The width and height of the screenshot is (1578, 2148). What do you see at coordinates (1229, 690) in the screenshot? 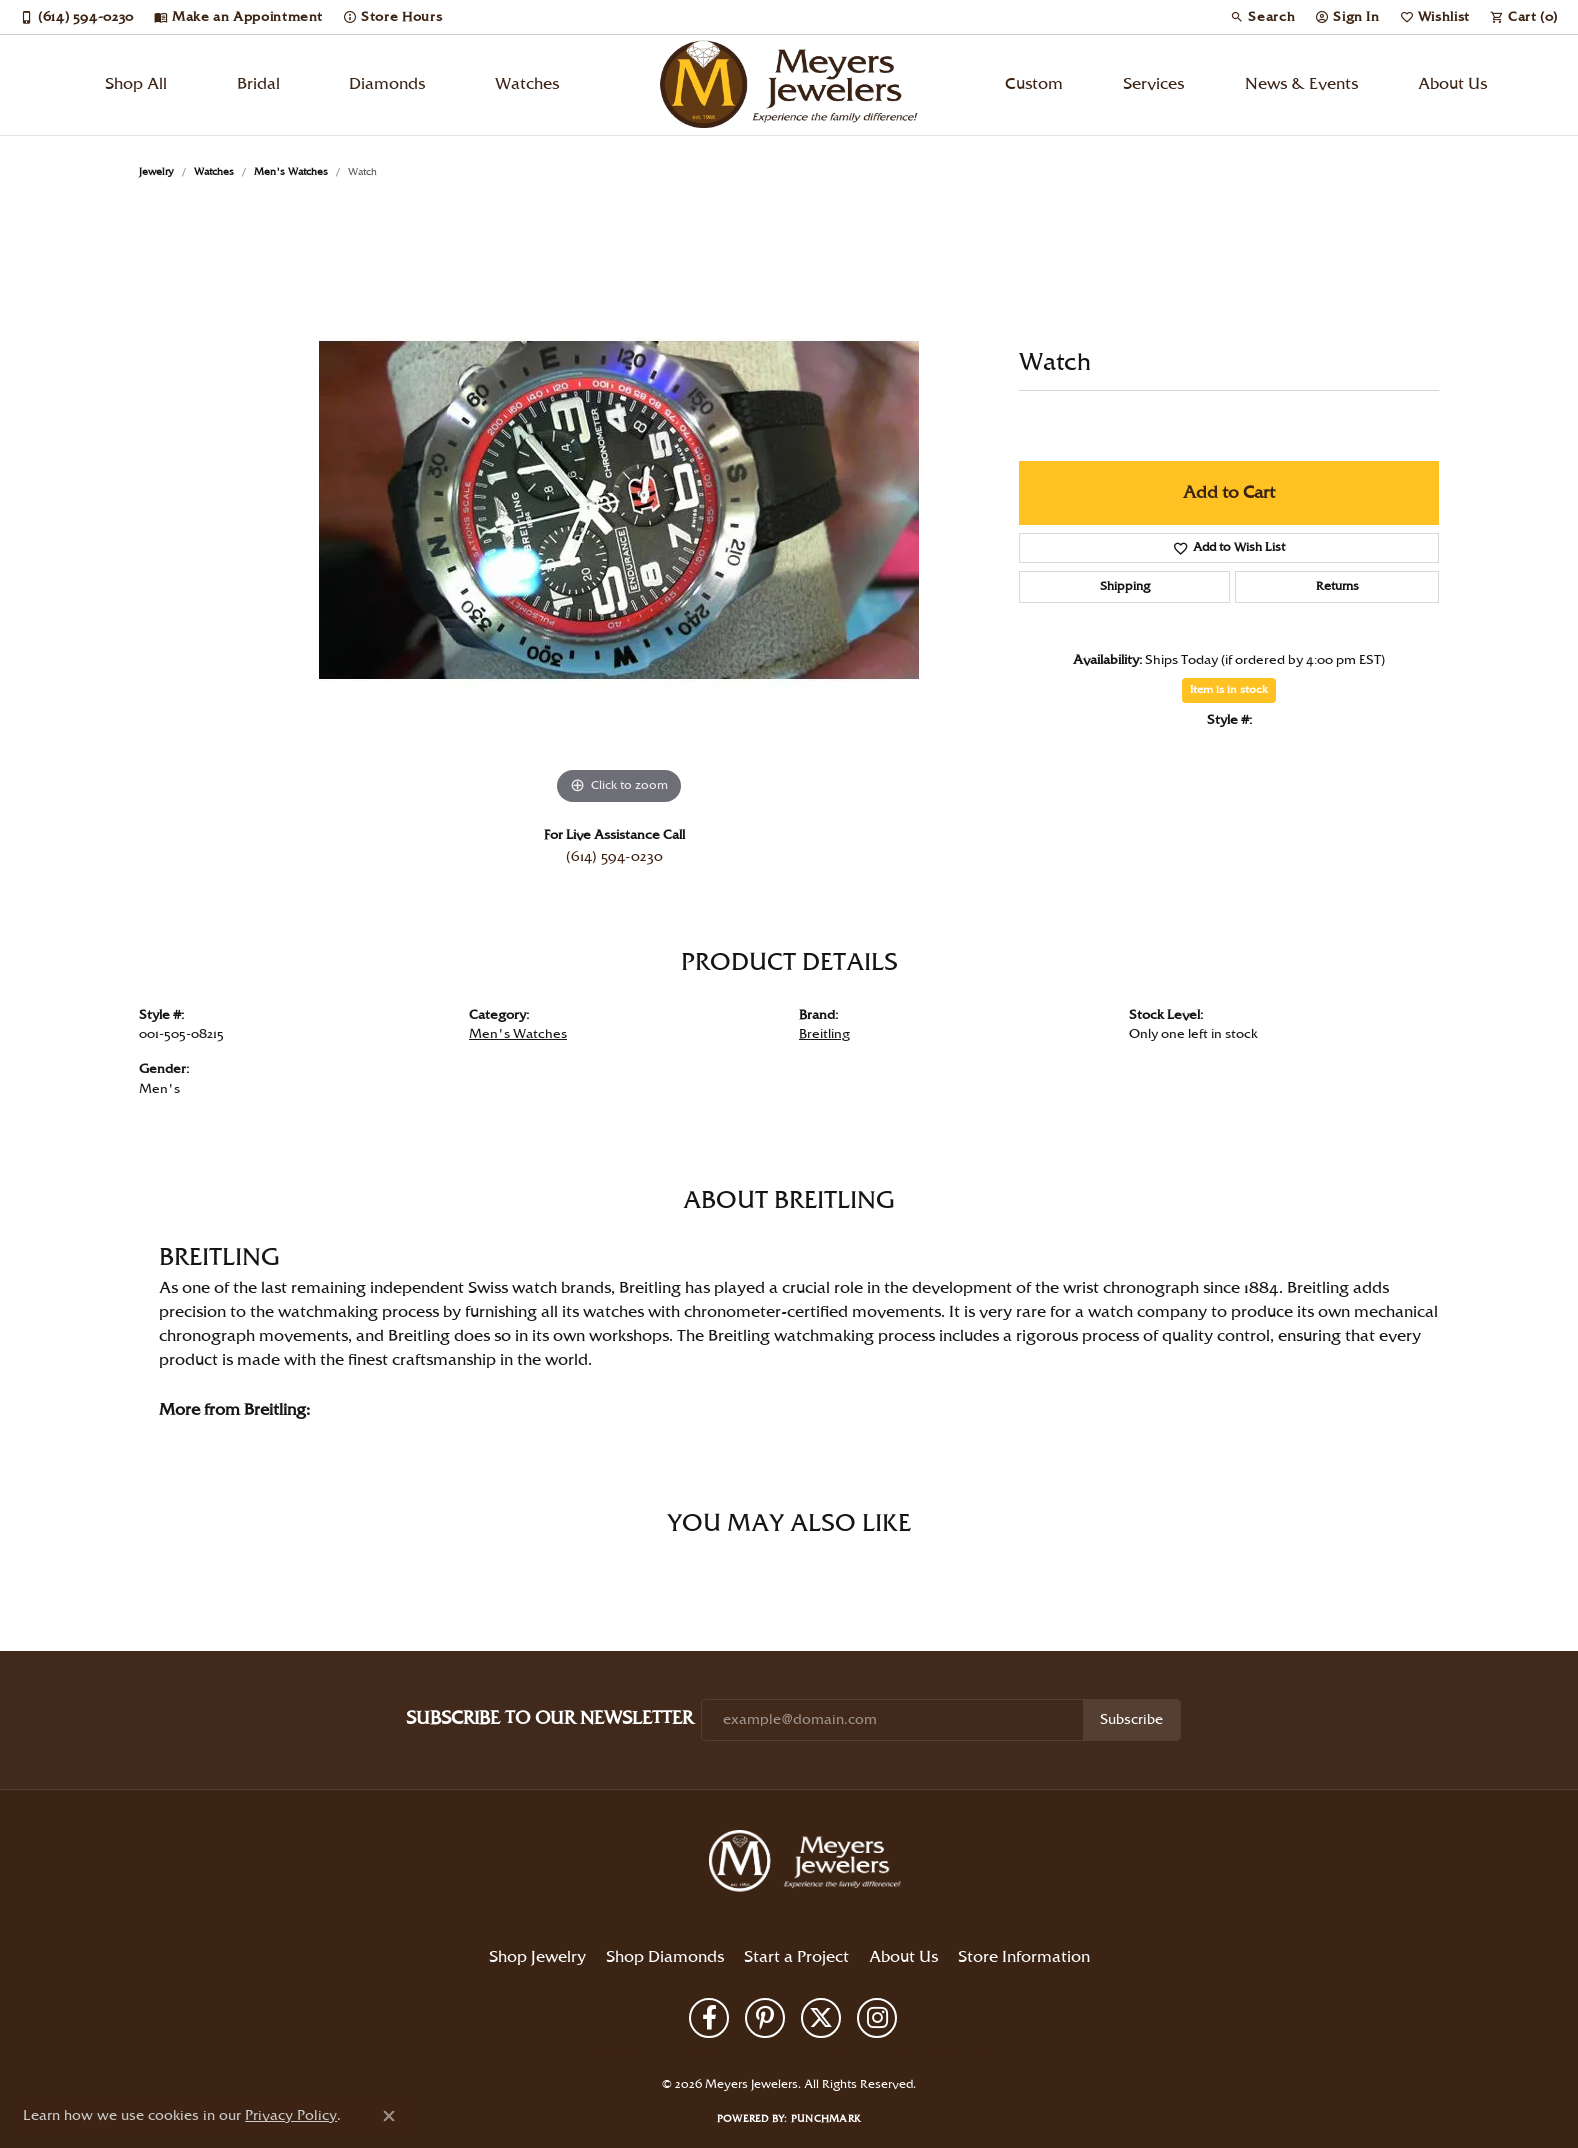
I see `Item is in stock` at bounding box center [1229, 690].